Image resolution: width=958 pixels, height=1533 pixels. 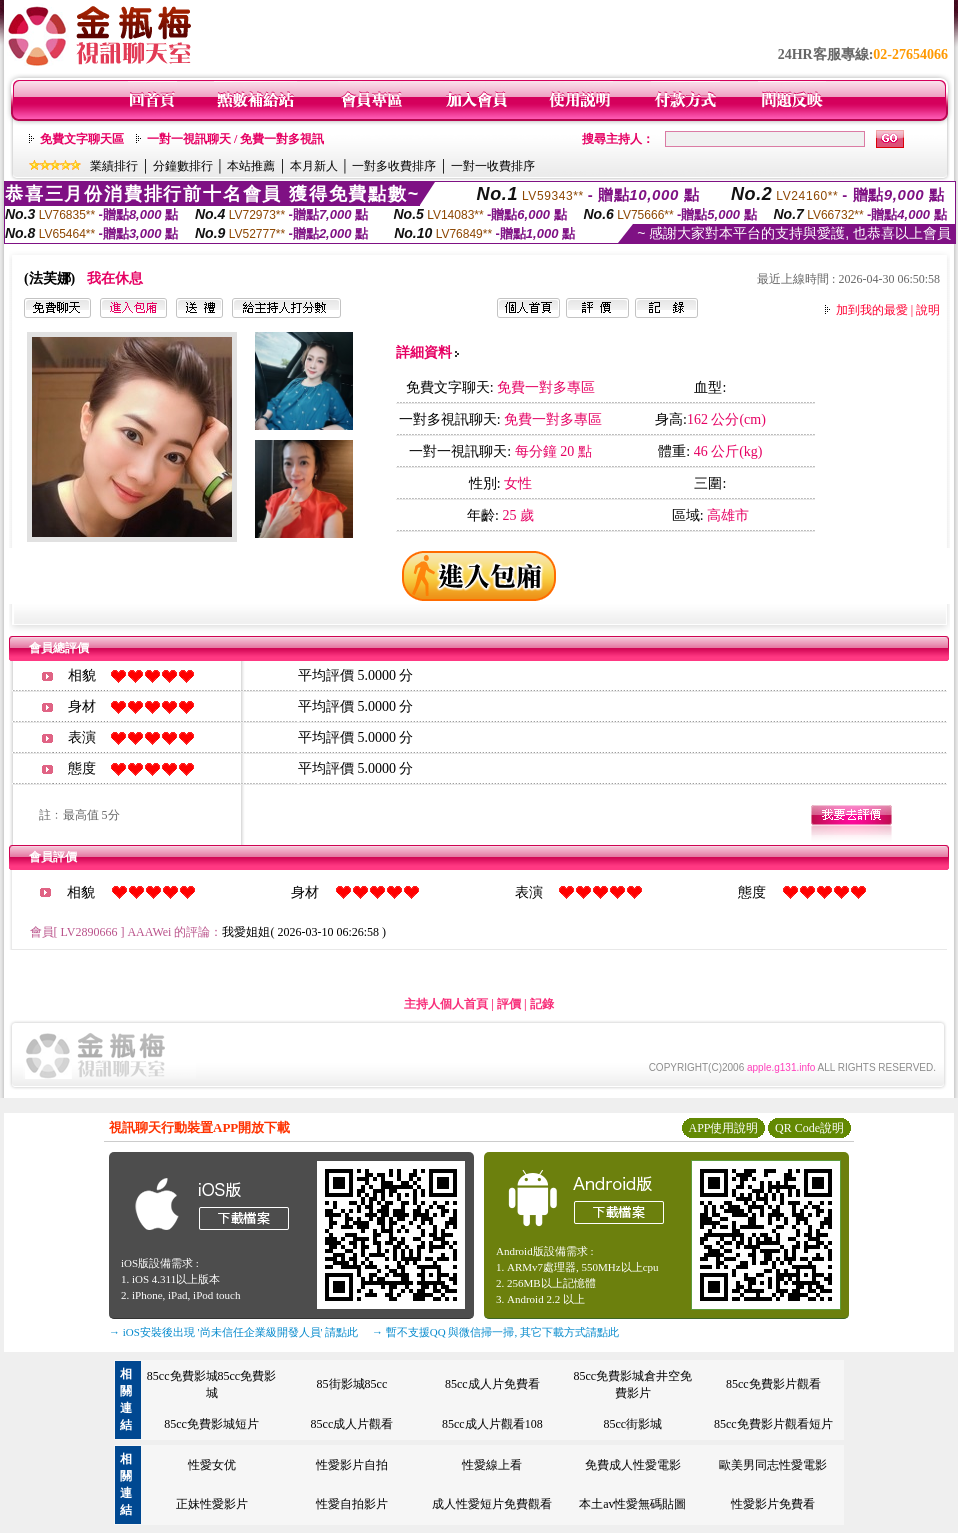 I want to click on 業績排行, so click(x=114, y=166).